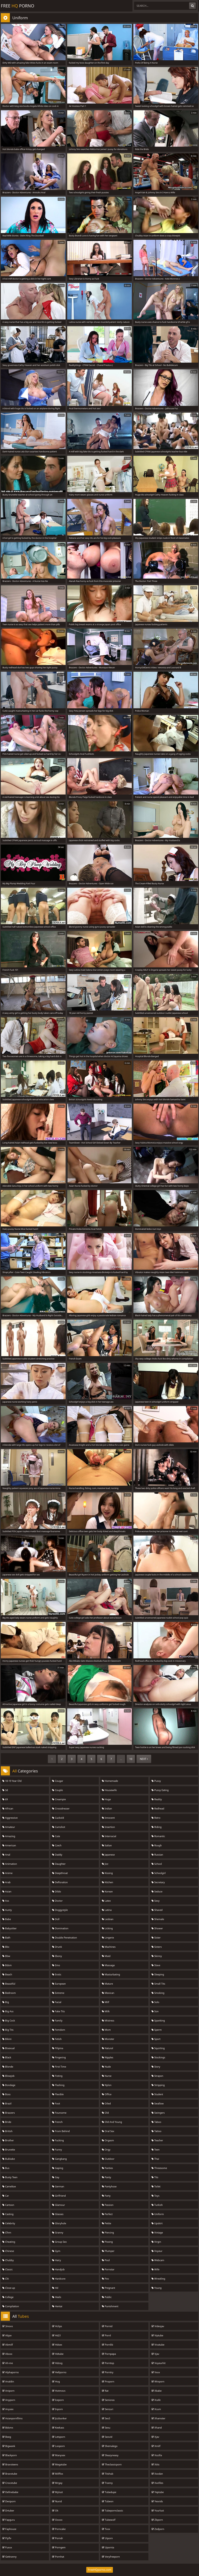 This screenshot has width=199, height=2576. Describe the element at coordinates (9, 2529) in the screenshot. I see `Faphouse` at that location.